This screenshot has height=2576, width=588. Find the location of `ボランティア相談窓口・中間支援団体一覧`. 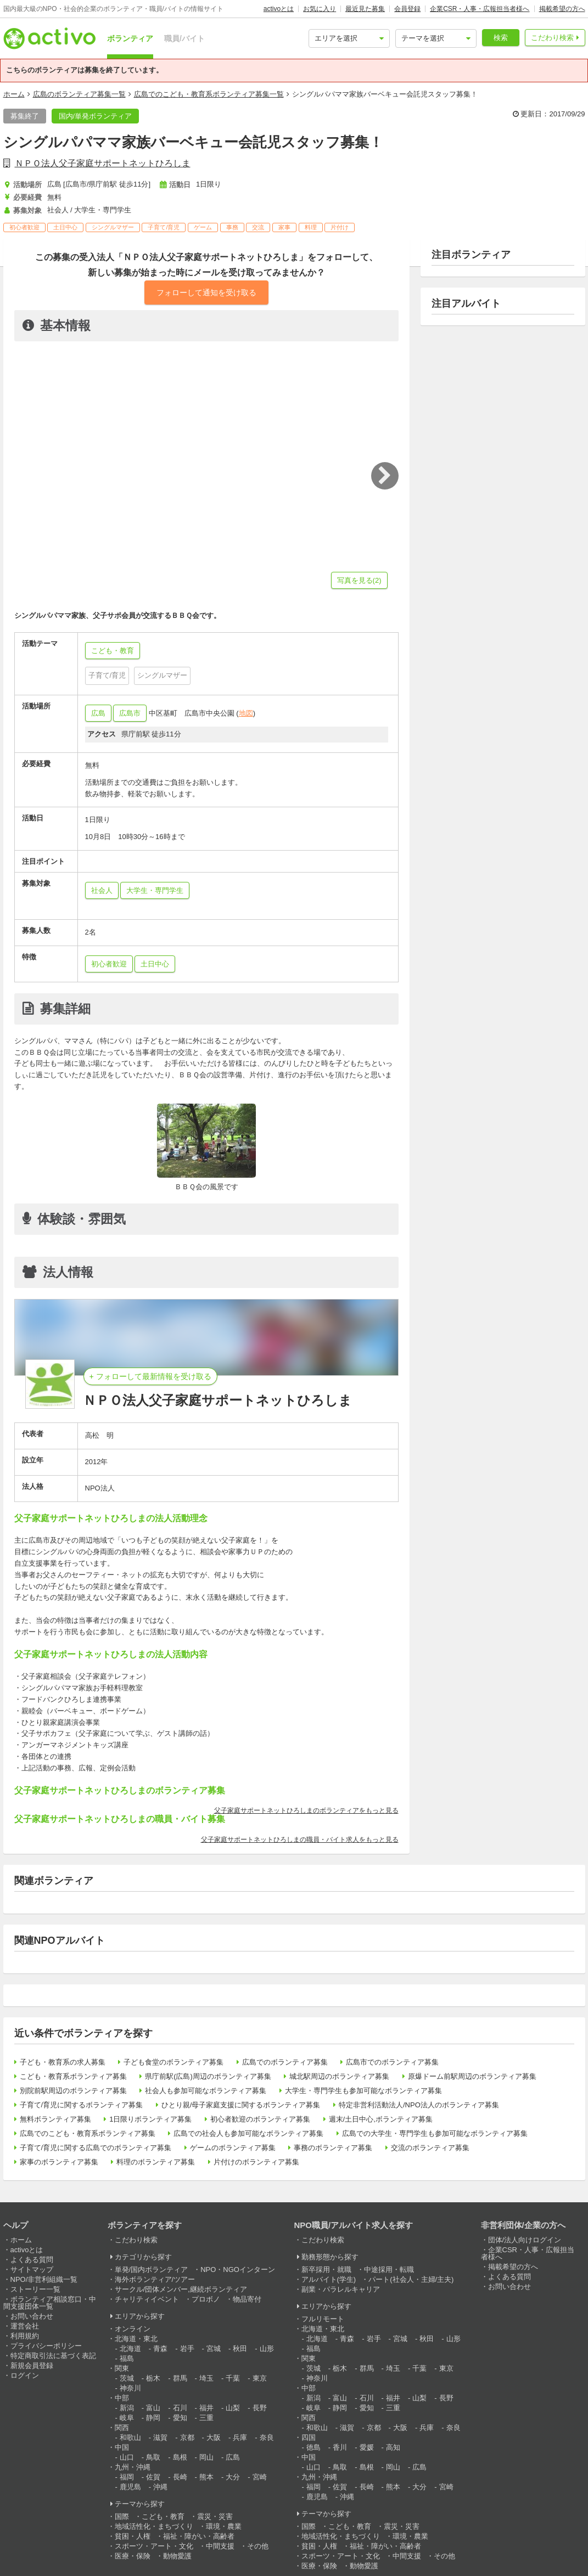

ボランティア相談窓口・中間支援団体一覧 is located at coordinates (49, 2302).